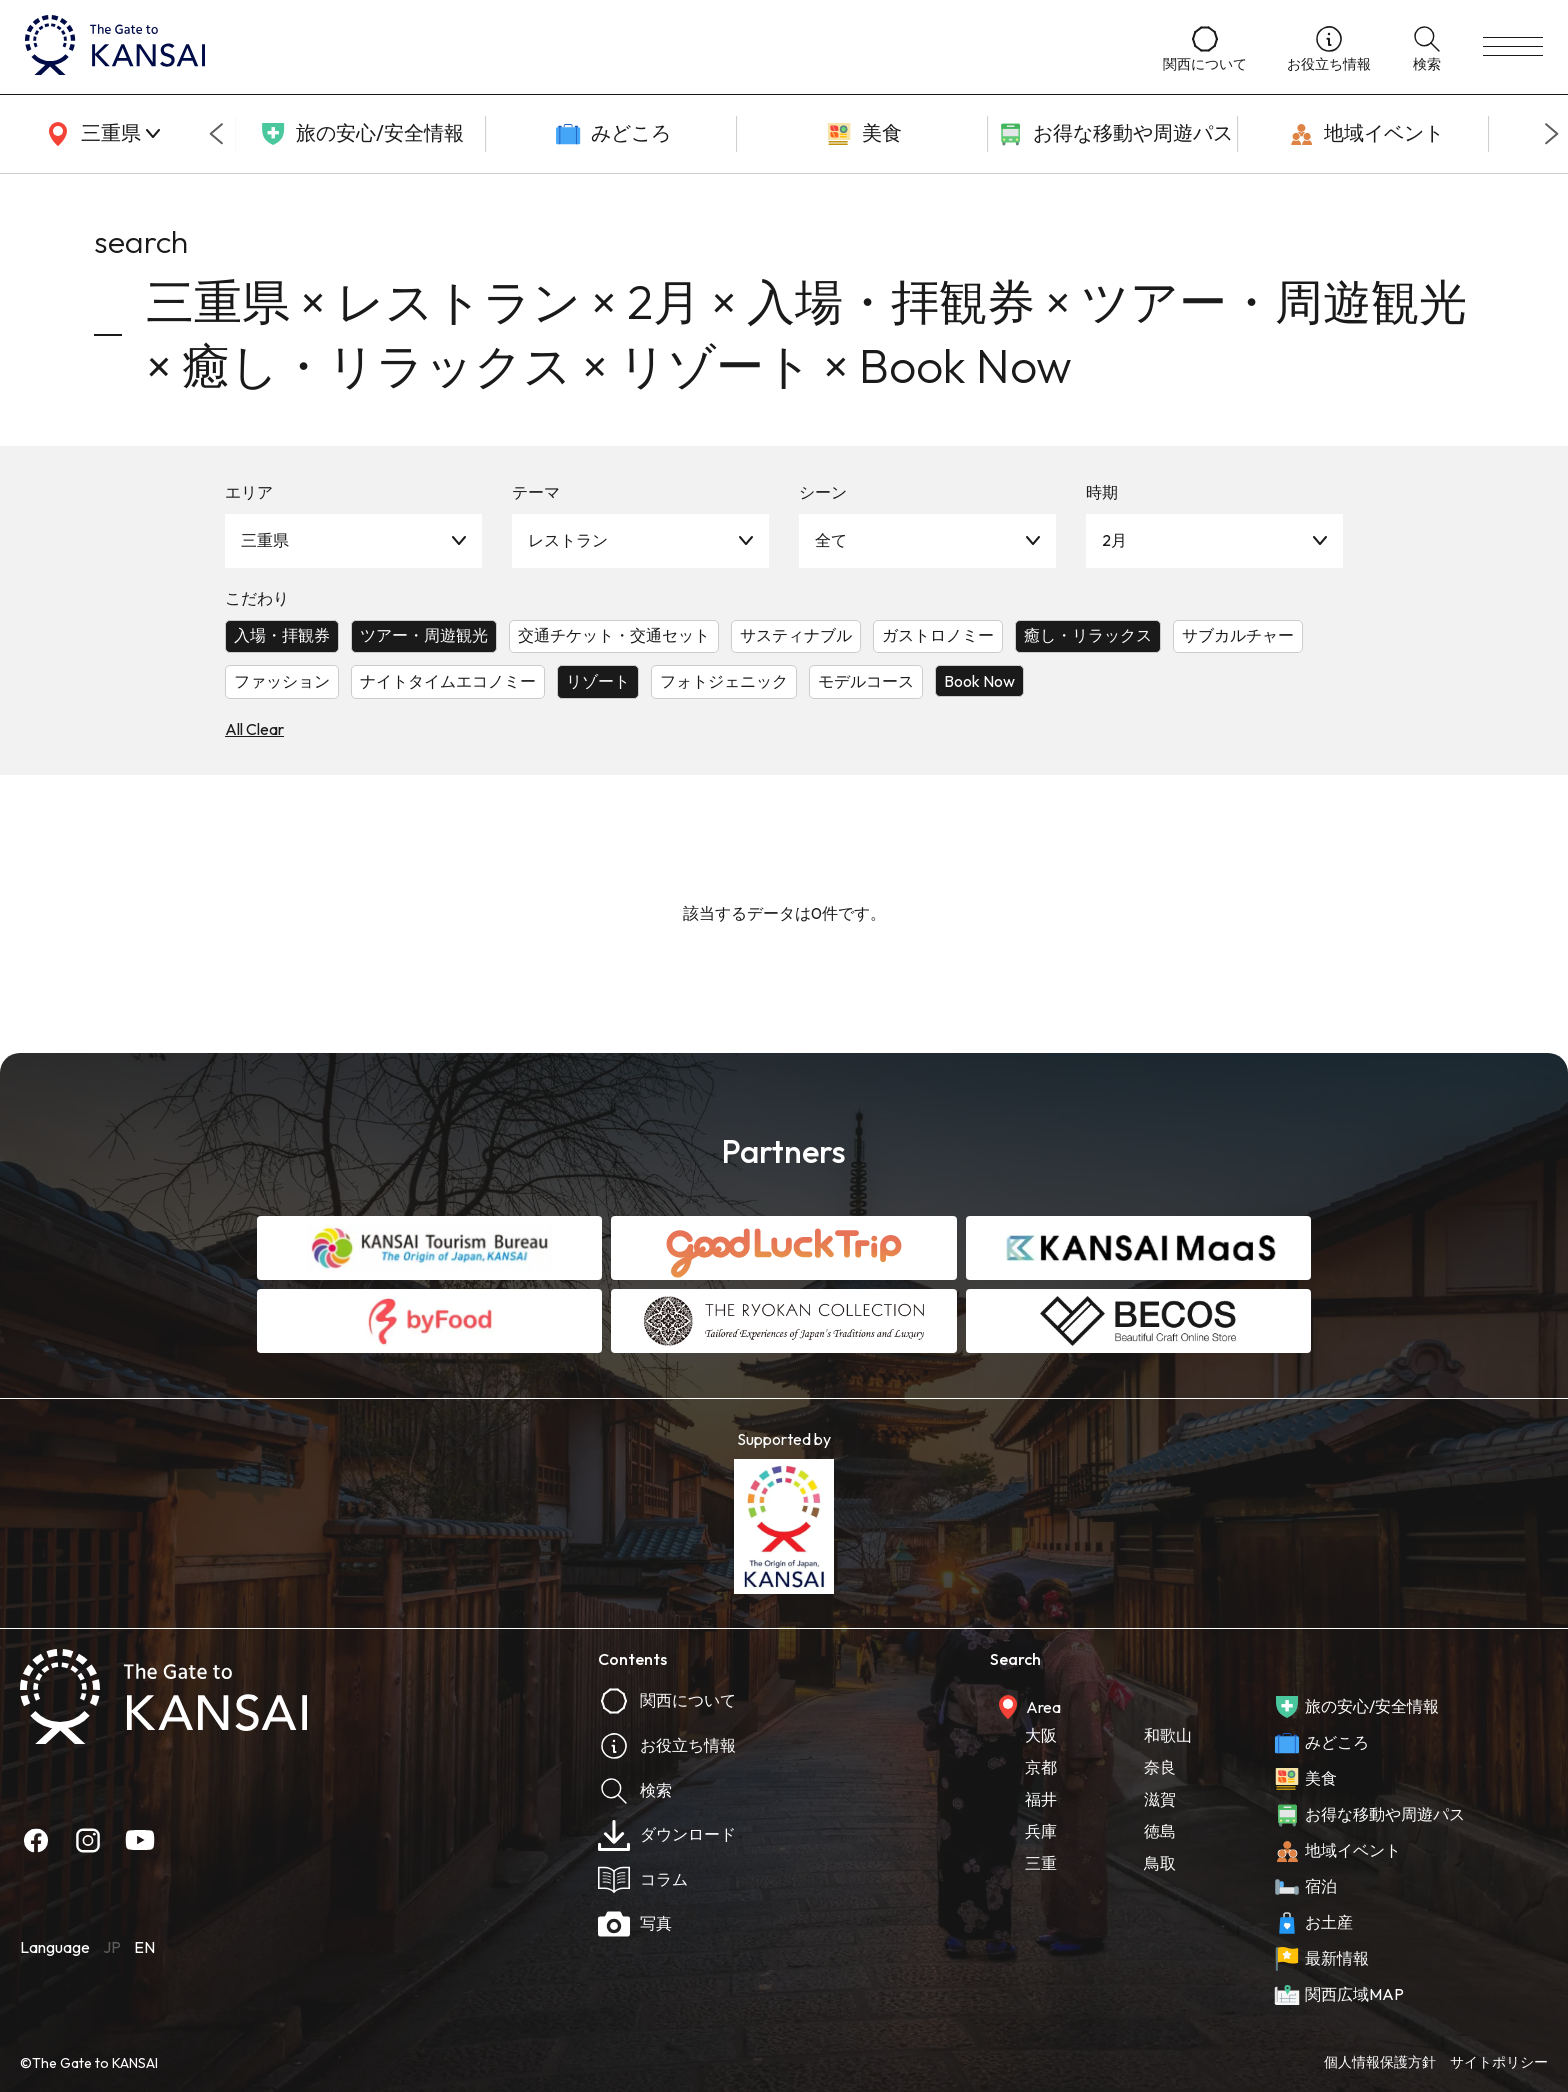  I want to click on 三重県, so click(265, 540).